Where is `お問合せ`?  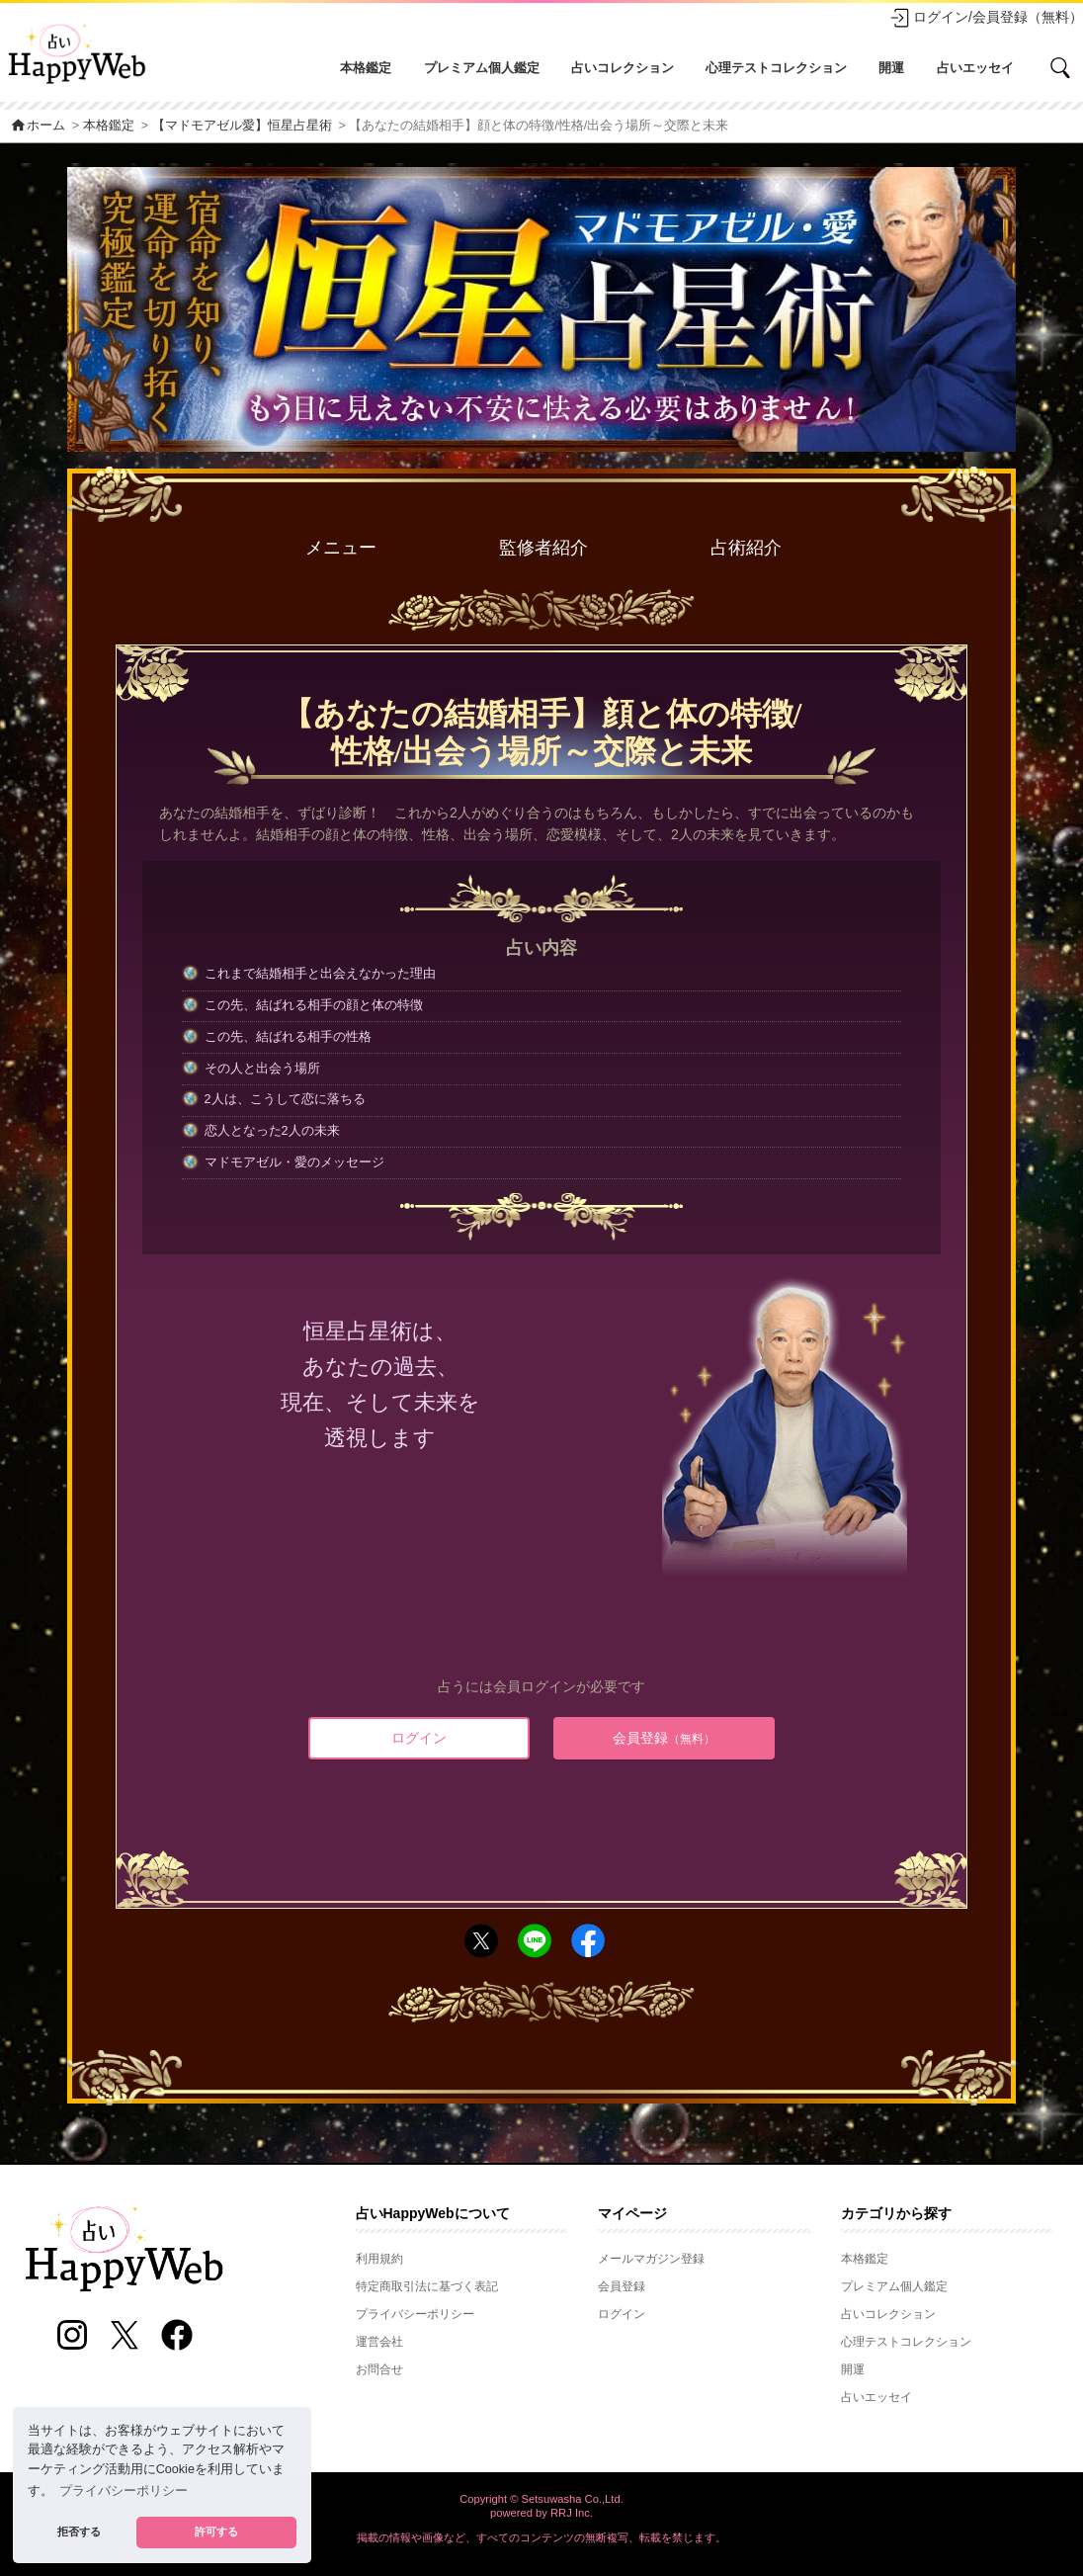 お問合せ is located at coordinates (379, 2369).